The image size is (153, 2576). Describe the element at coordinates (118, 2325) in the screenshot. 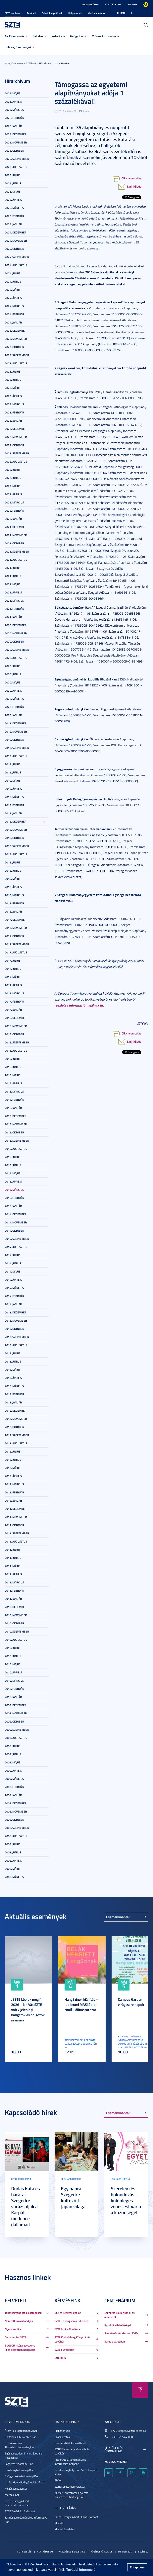

I see `Sportolási lehetőségek` at that location.